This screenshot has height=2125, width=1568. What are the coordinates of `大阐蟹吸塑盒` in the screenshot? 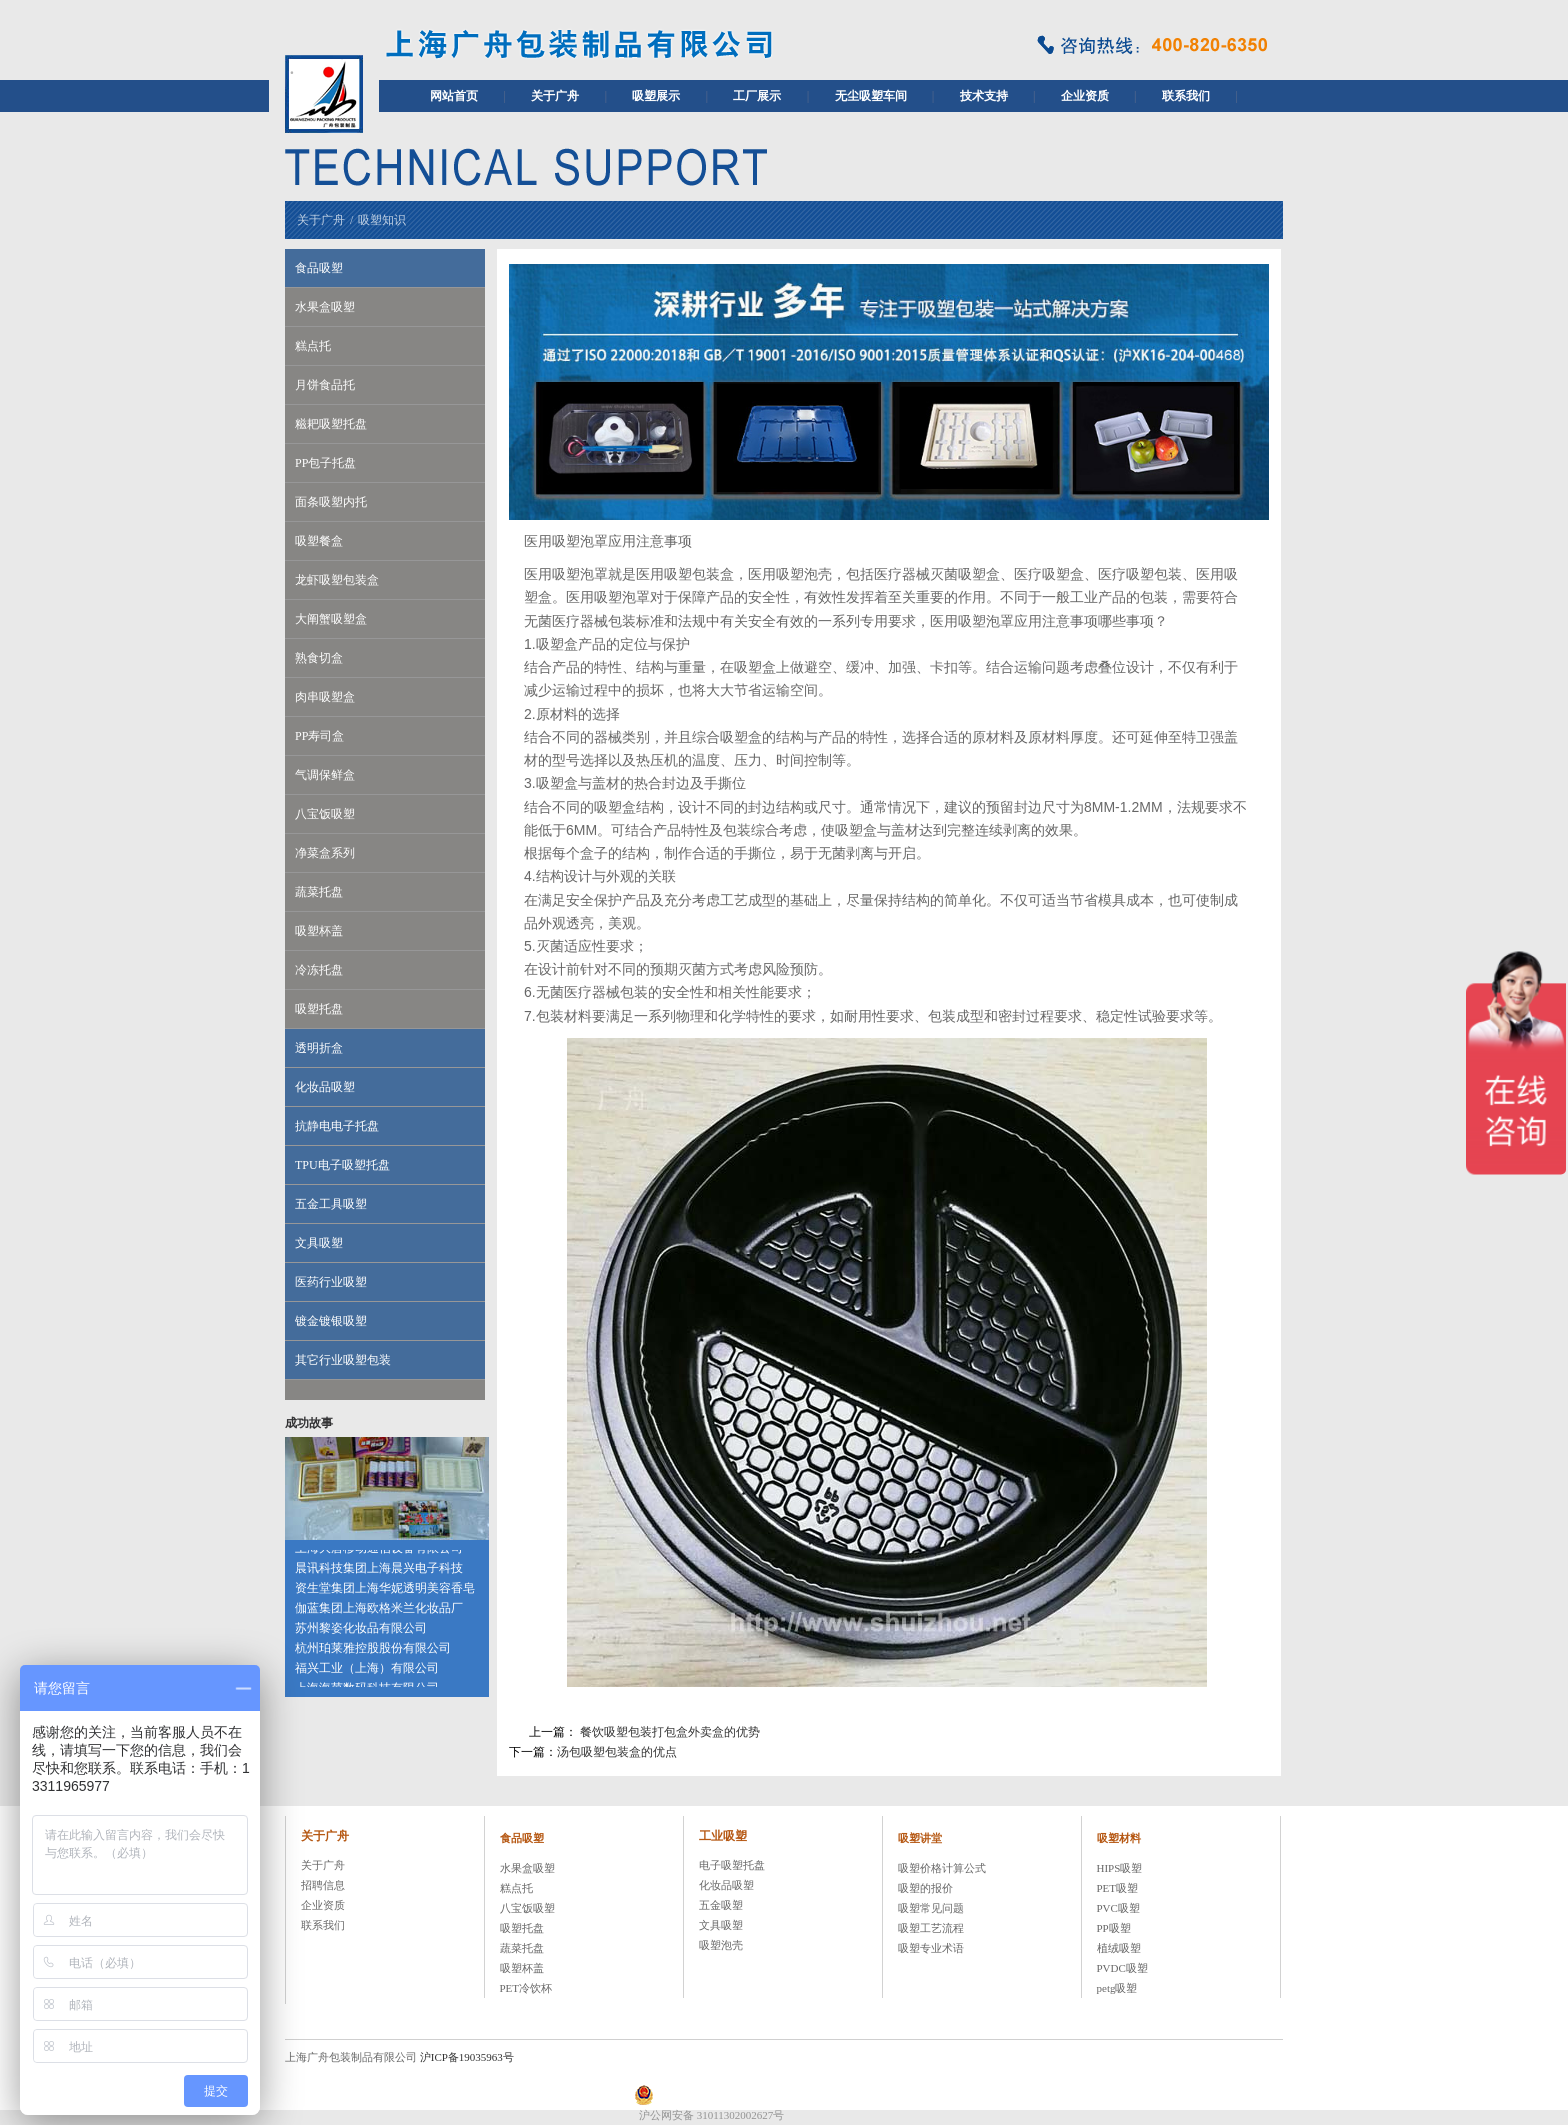 It's located at (331, 619).